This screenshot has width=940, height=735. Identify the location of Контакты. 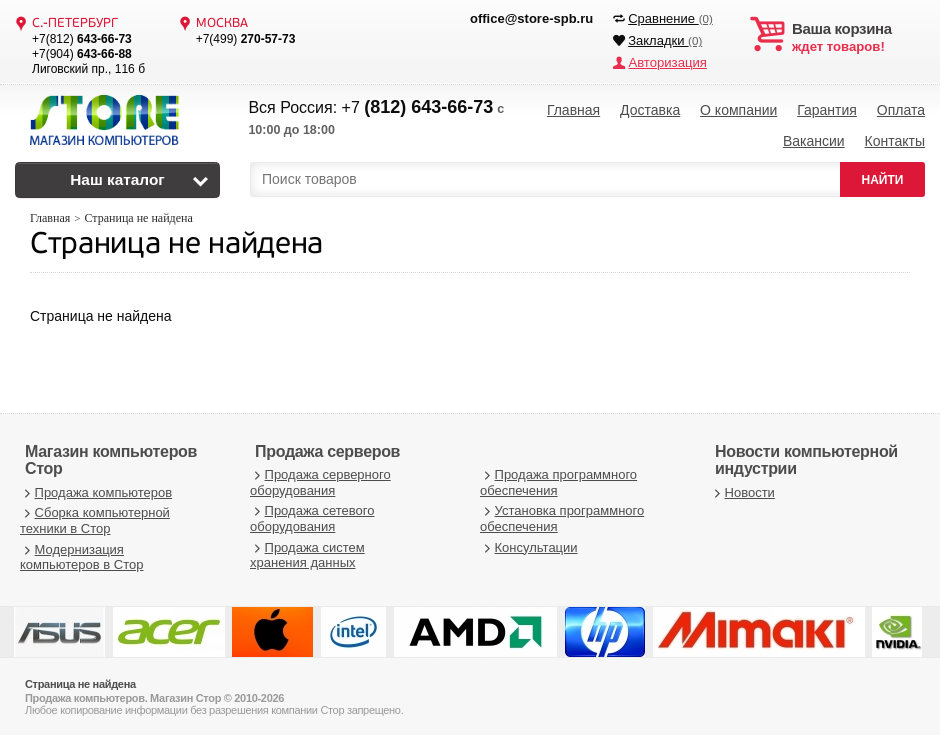
(894, 140).